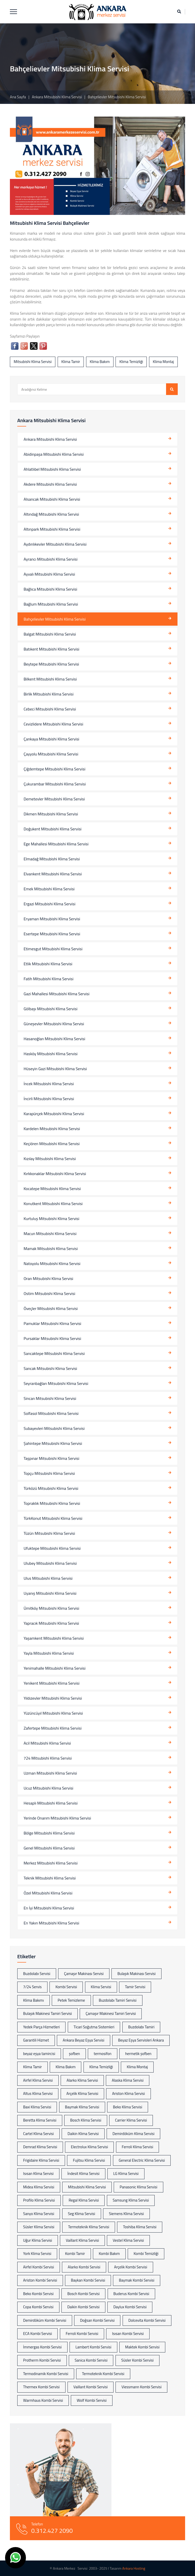 This screenshot has width=195, height=2576. Describe the element at coordinates (38, 2134) in the screenshot. I see `Cartel Klima Servisi` at that location.